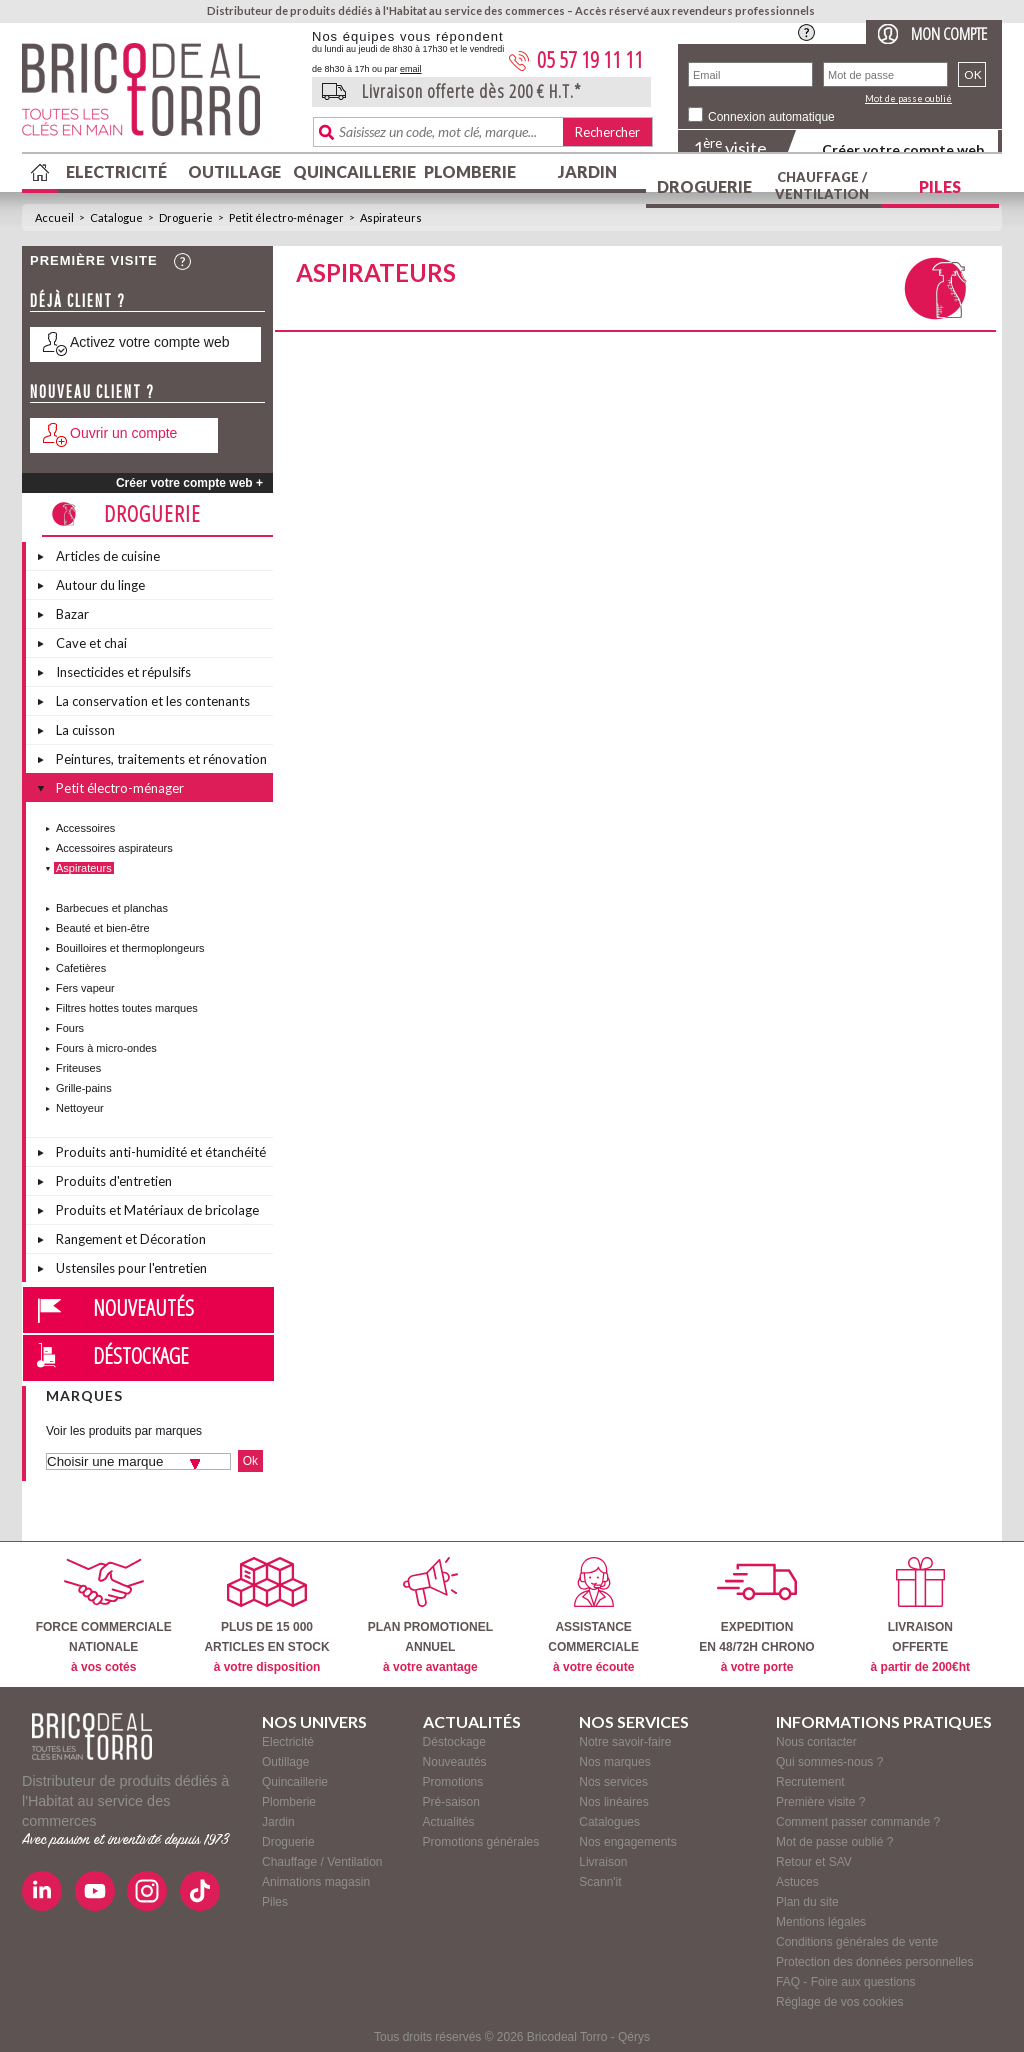  I want to click on LIVRAISONOFFERTE, so click(920, 1615).